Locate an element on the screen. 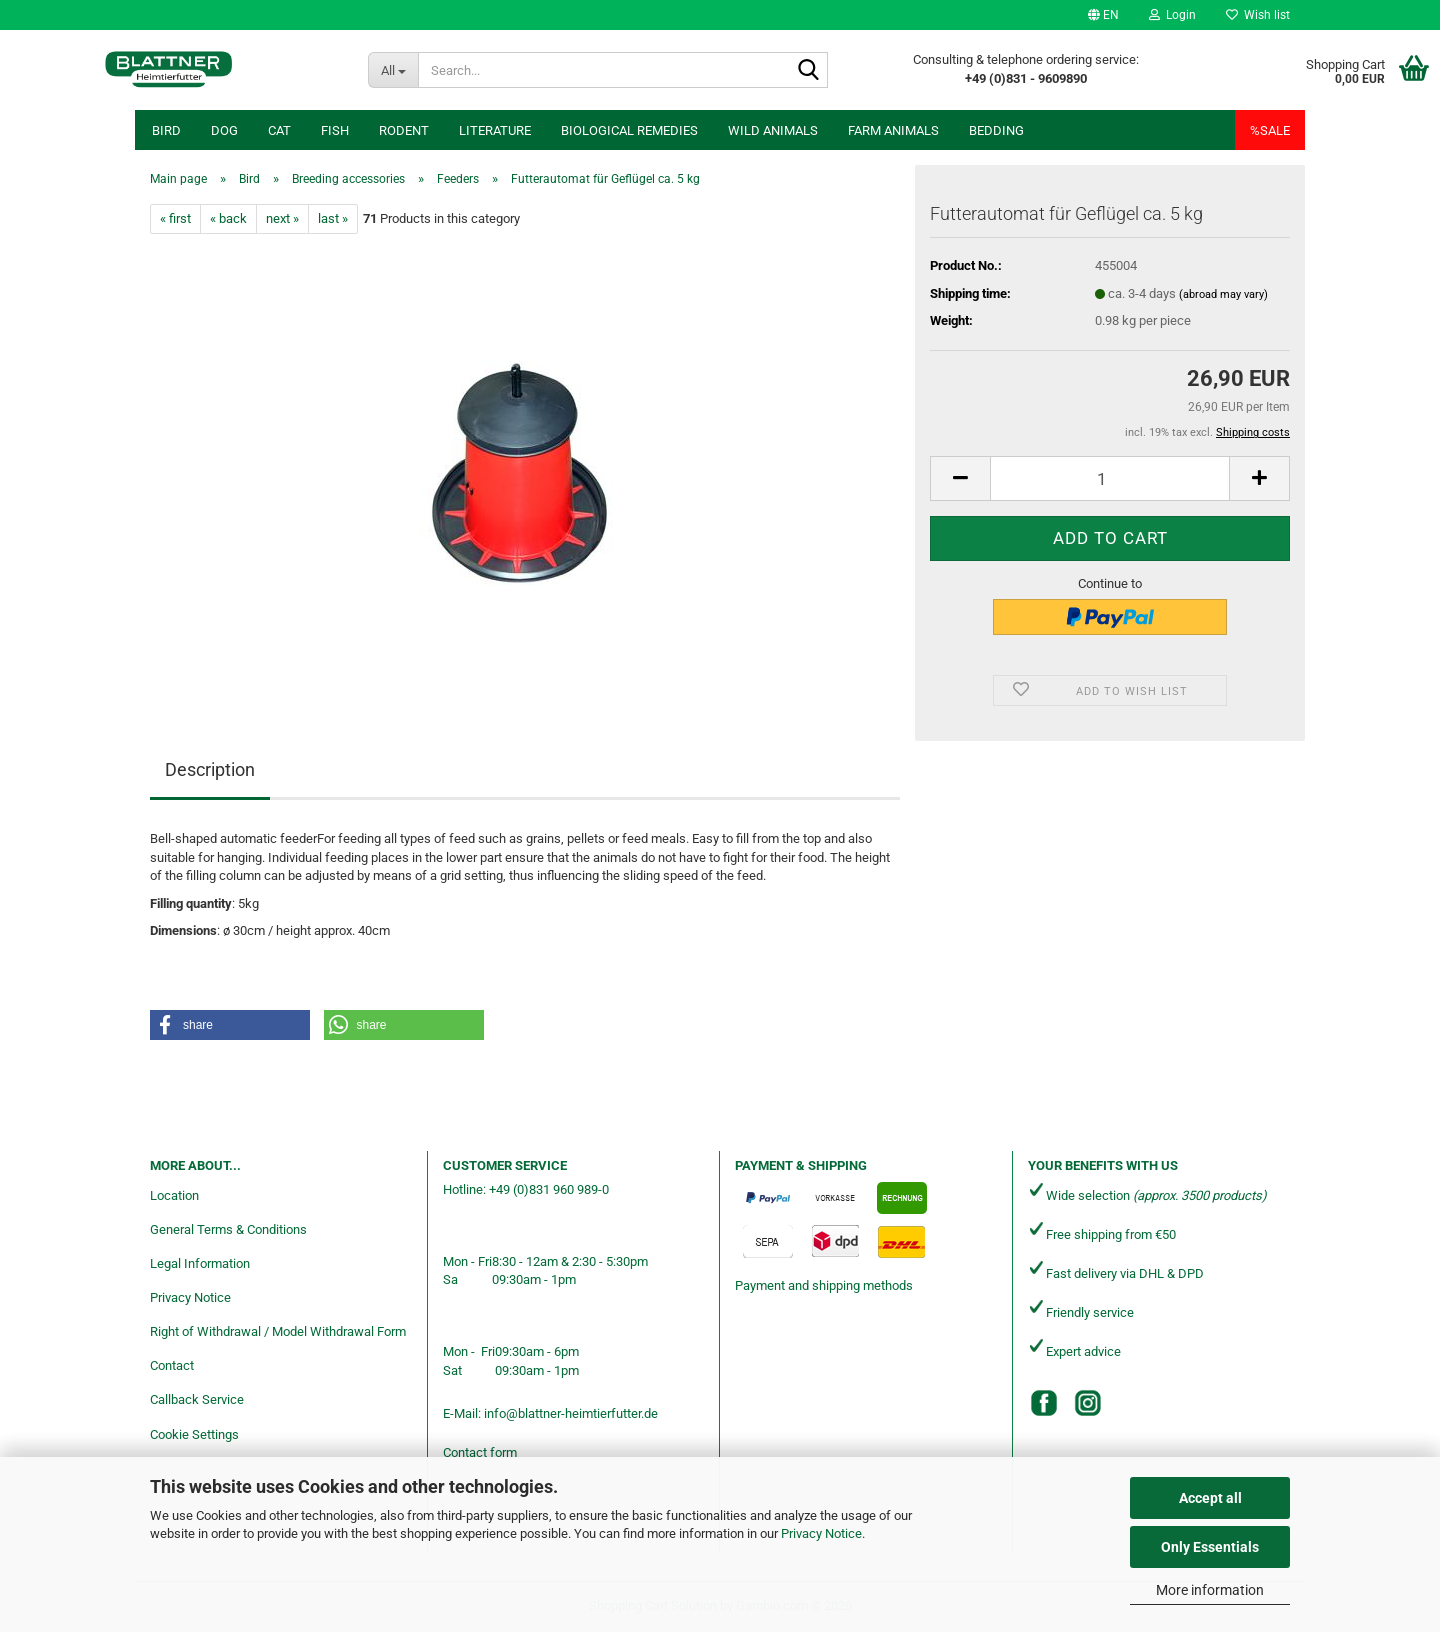  last » is located at coordinates (333, 218).